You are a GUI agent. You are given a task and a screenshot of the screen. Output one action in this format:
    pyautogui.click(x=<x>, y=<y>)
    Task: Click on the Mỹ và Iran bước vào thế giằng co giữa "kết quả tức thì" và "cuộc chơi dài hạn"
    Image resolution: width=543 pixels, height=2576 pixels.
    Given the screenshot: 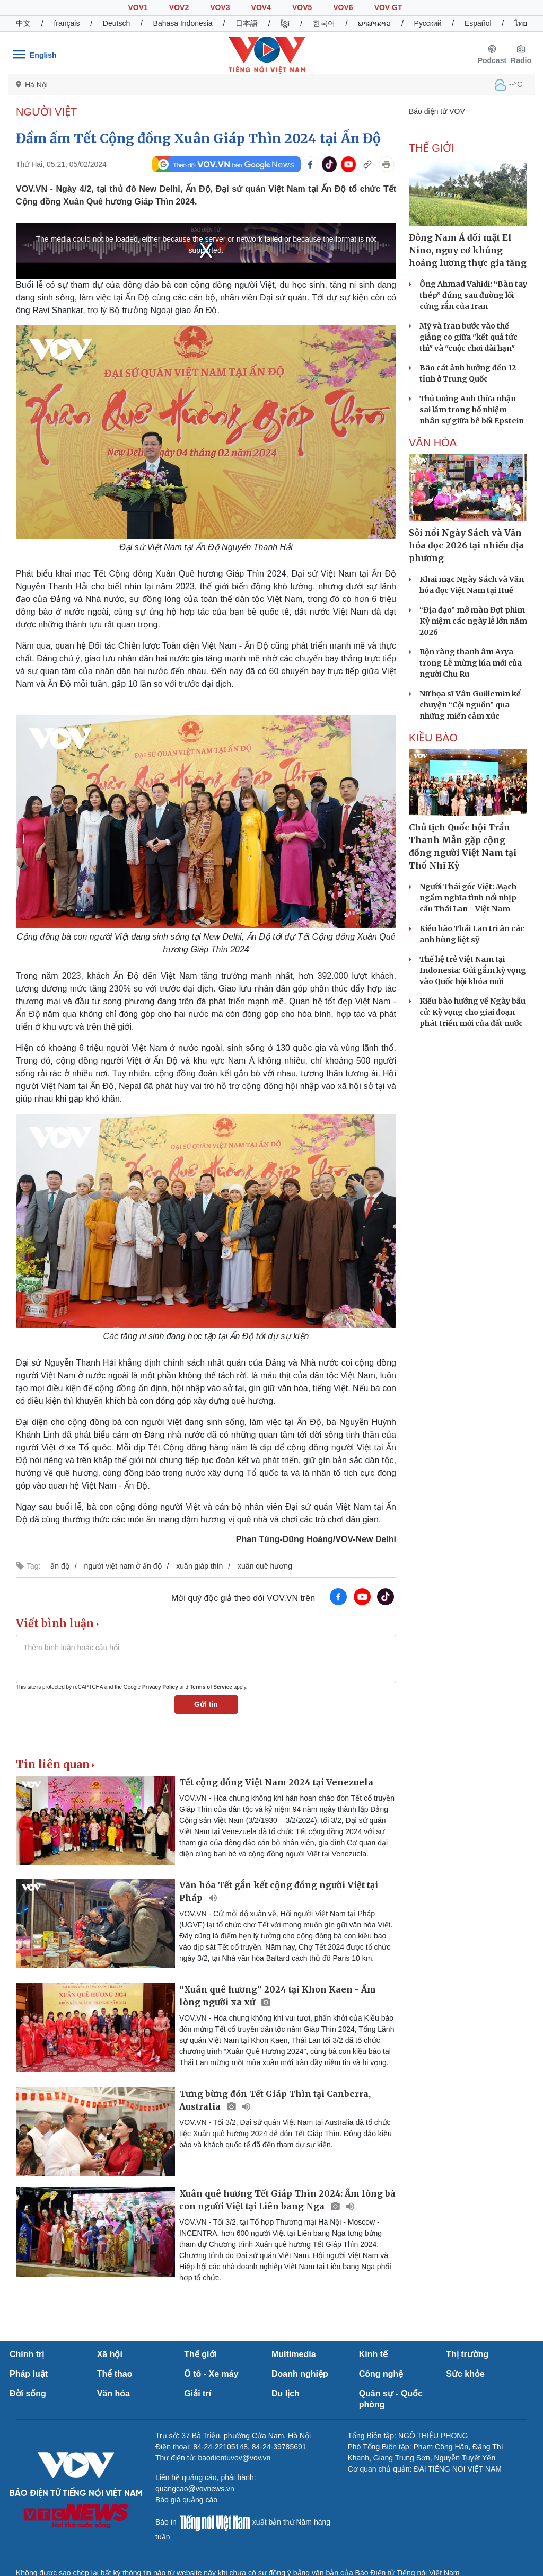 What is the action you would take?
    pyautogui.click(x=468, y=337)
    